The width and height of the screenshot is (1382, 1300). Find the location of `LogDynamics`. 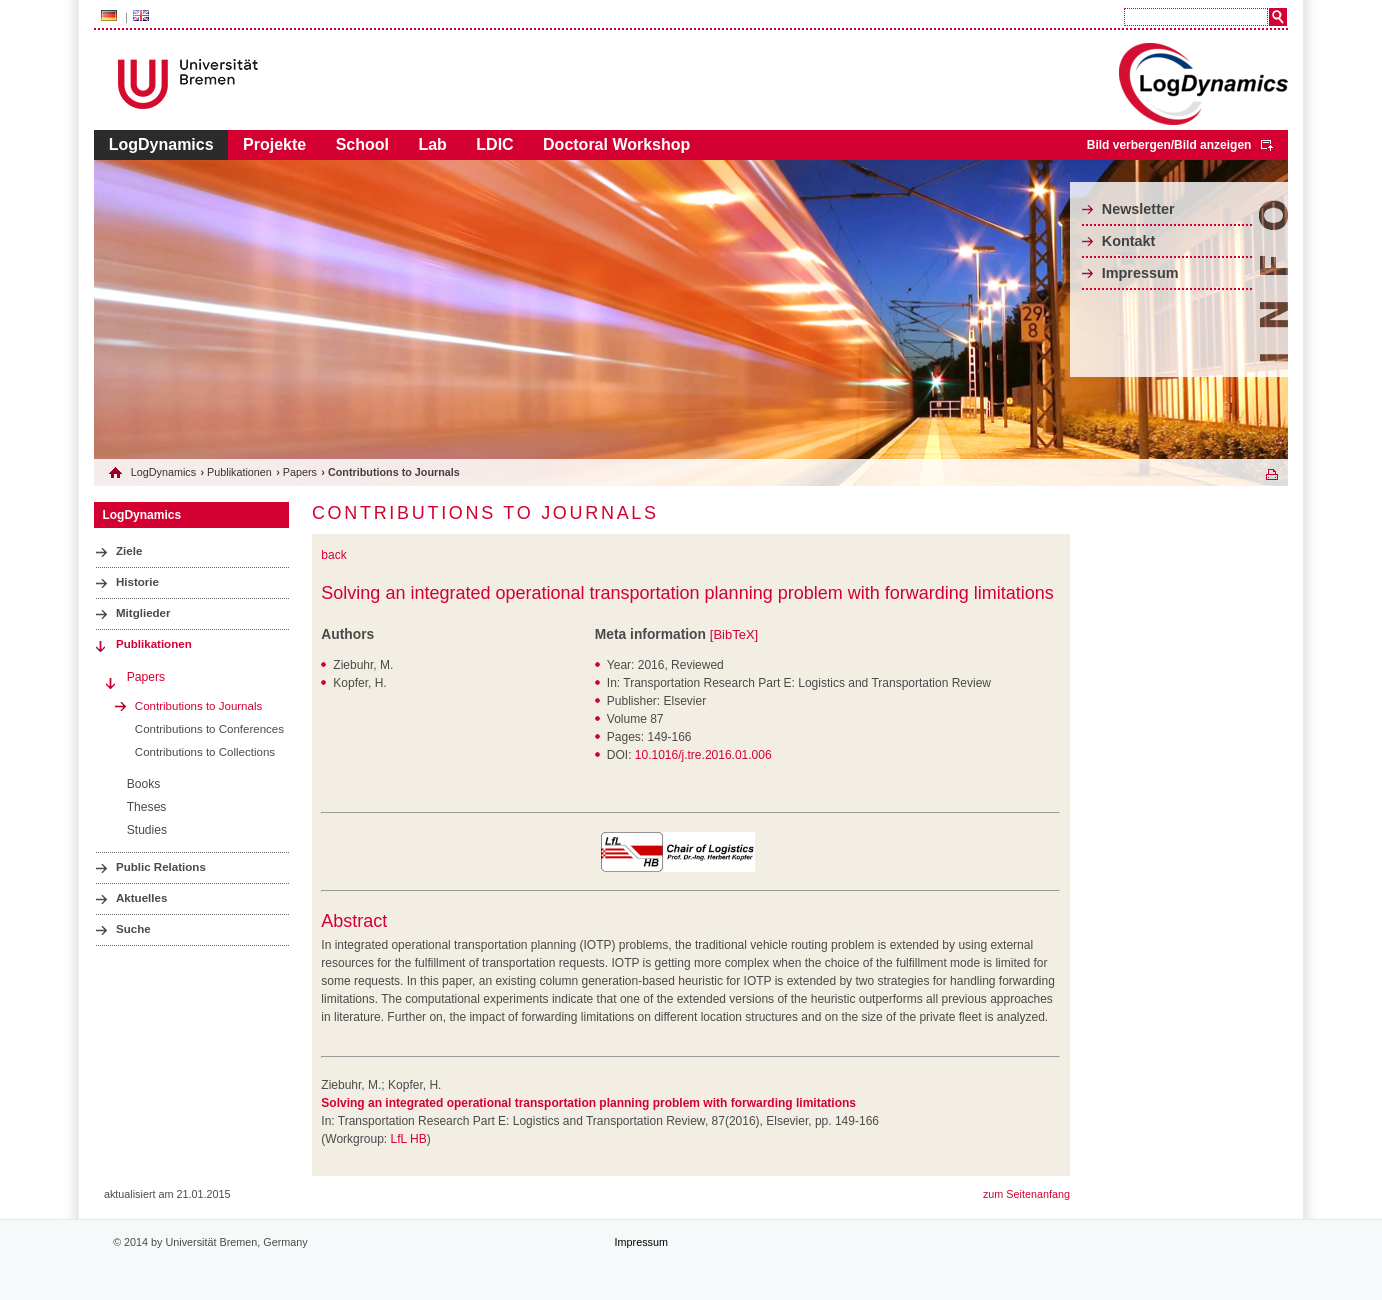

LogDynamics is located at coordinates (161, 144).